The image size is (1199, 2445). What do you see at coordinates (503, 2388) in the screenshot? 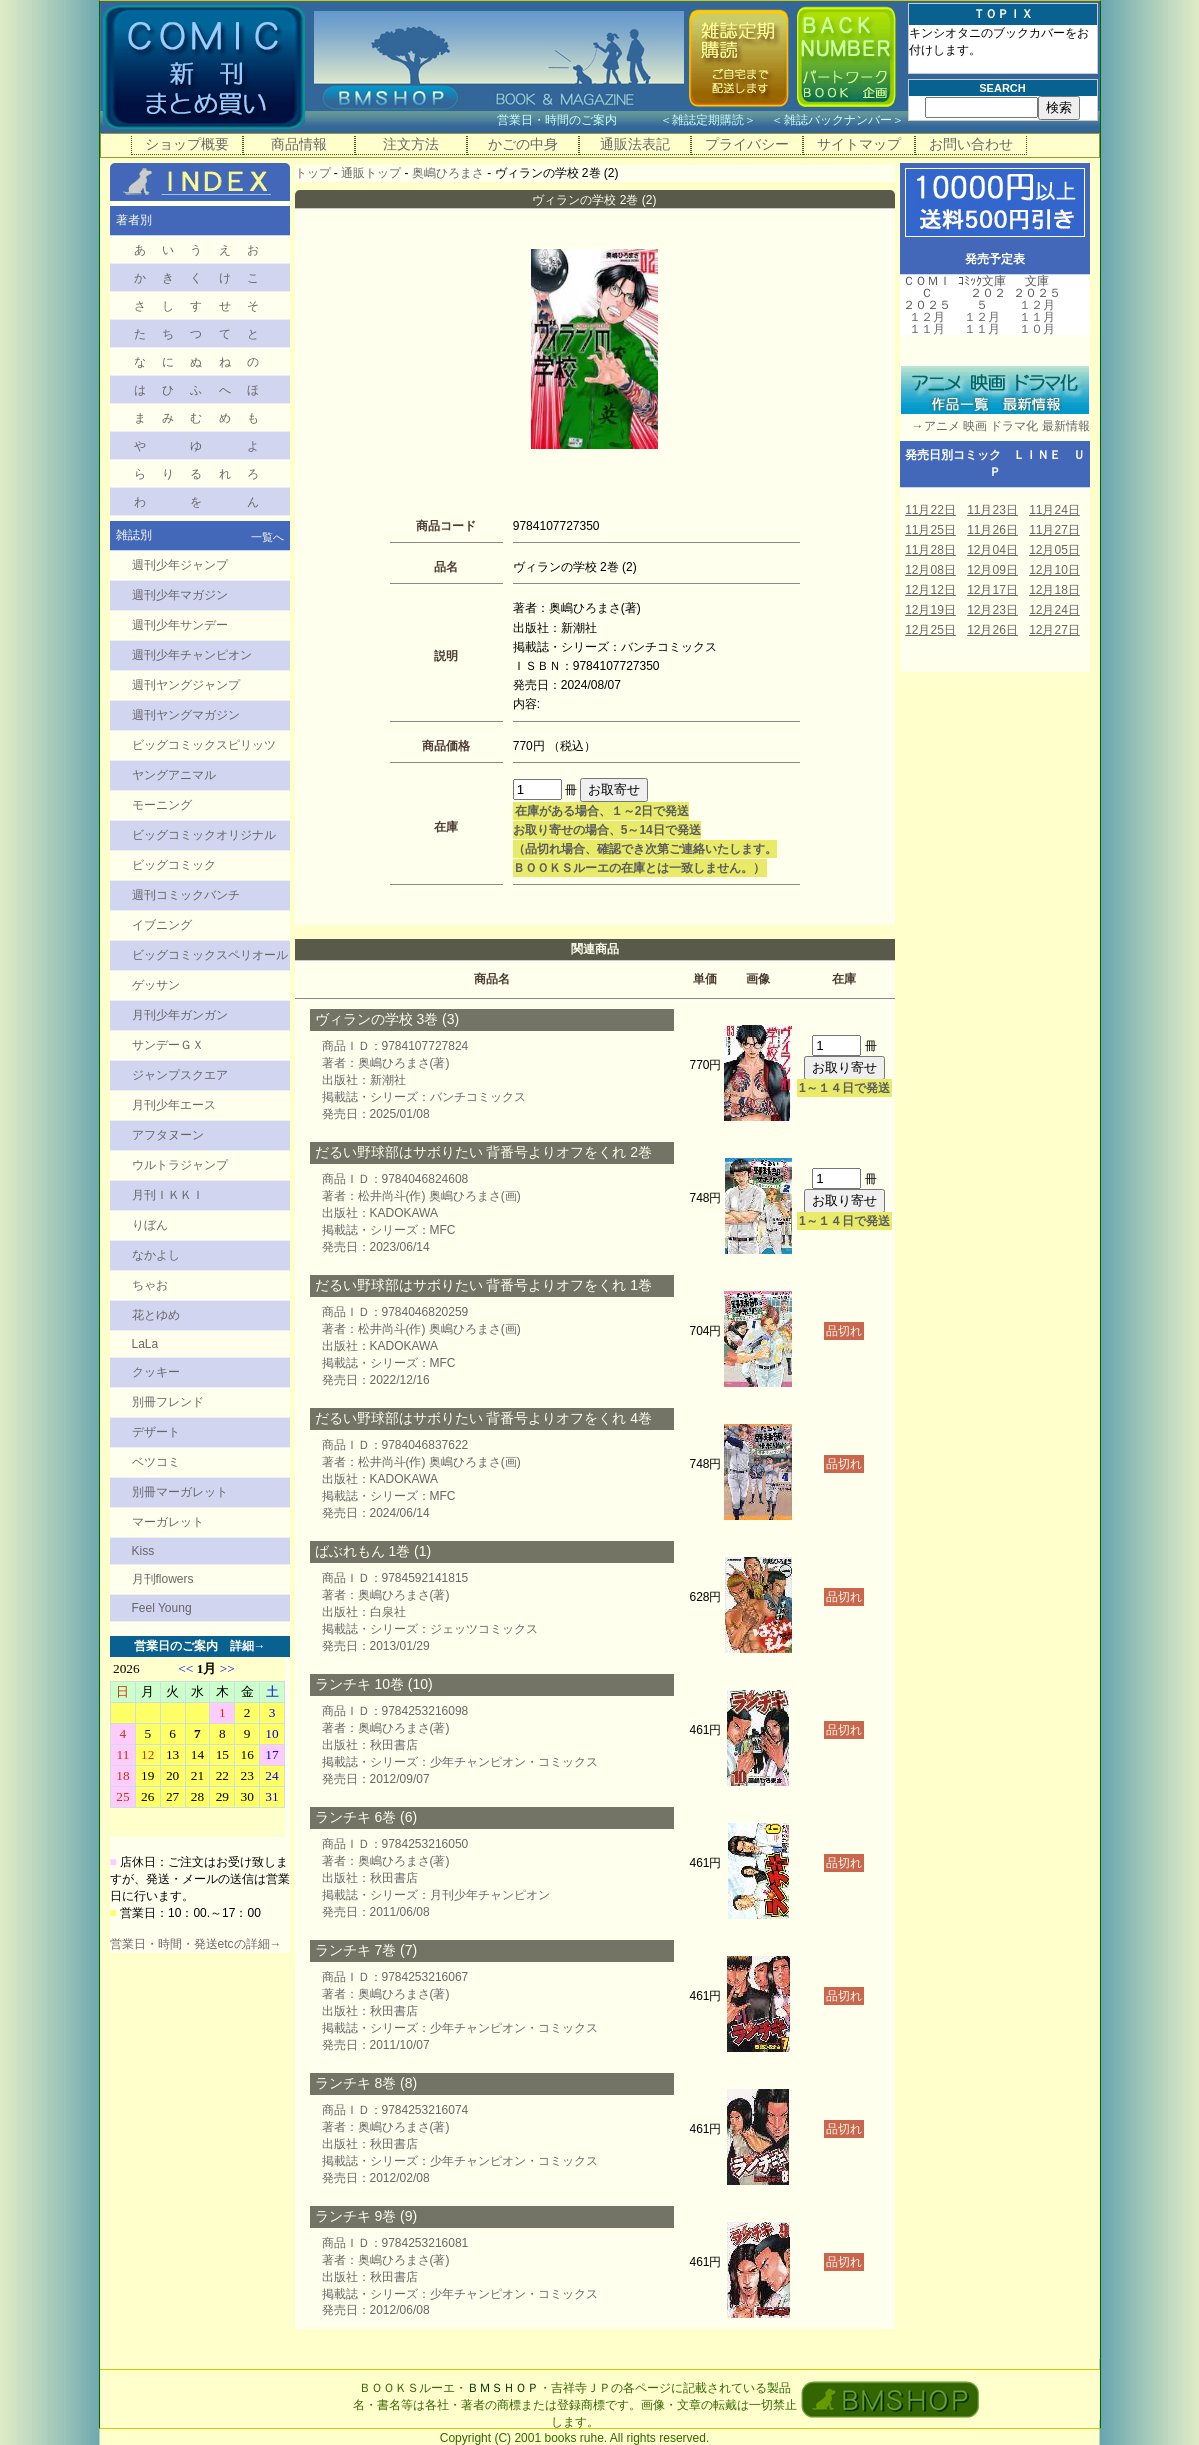
I see `ＢＭＳＨＯＰ` at bounding box center [503, 2388].